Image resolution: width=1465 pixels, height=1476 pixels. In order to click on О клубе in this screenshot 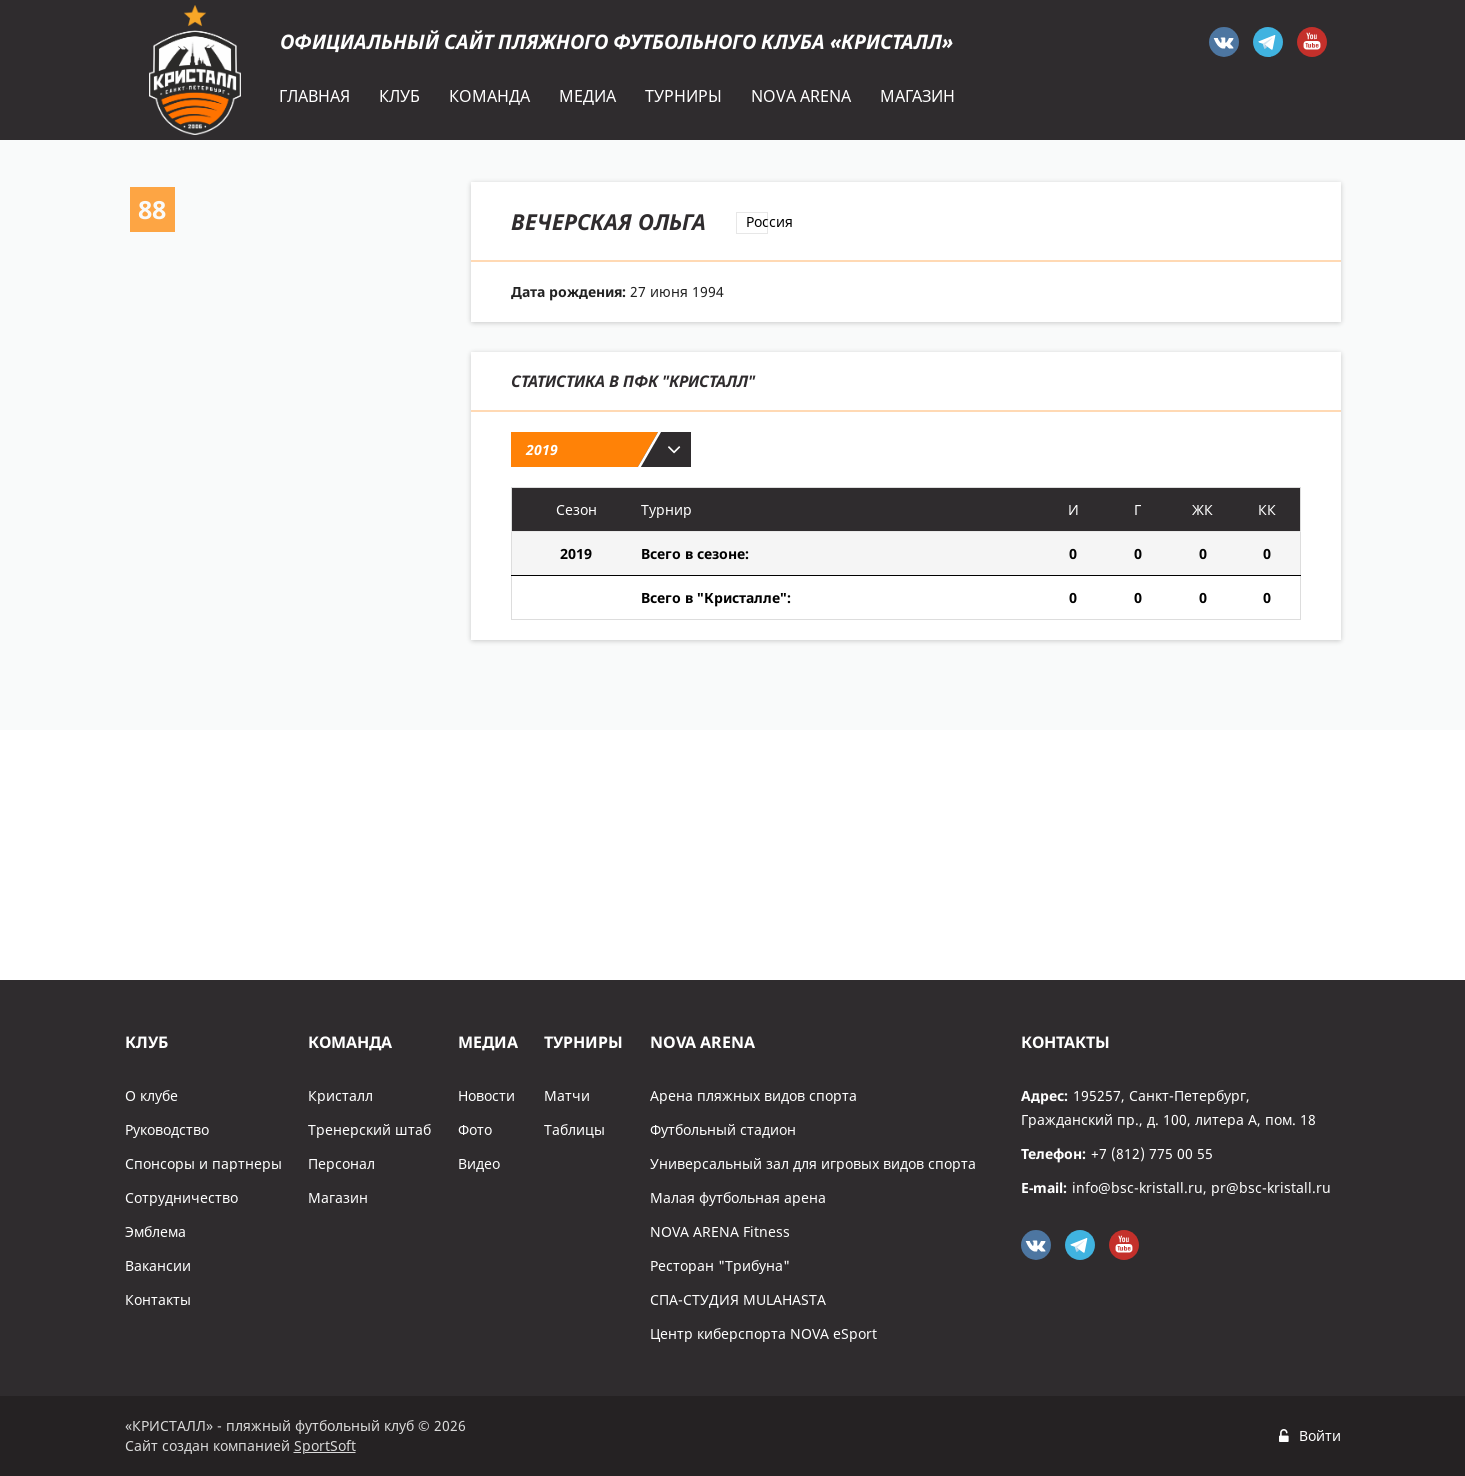, I will do `click(151, 1095)`.